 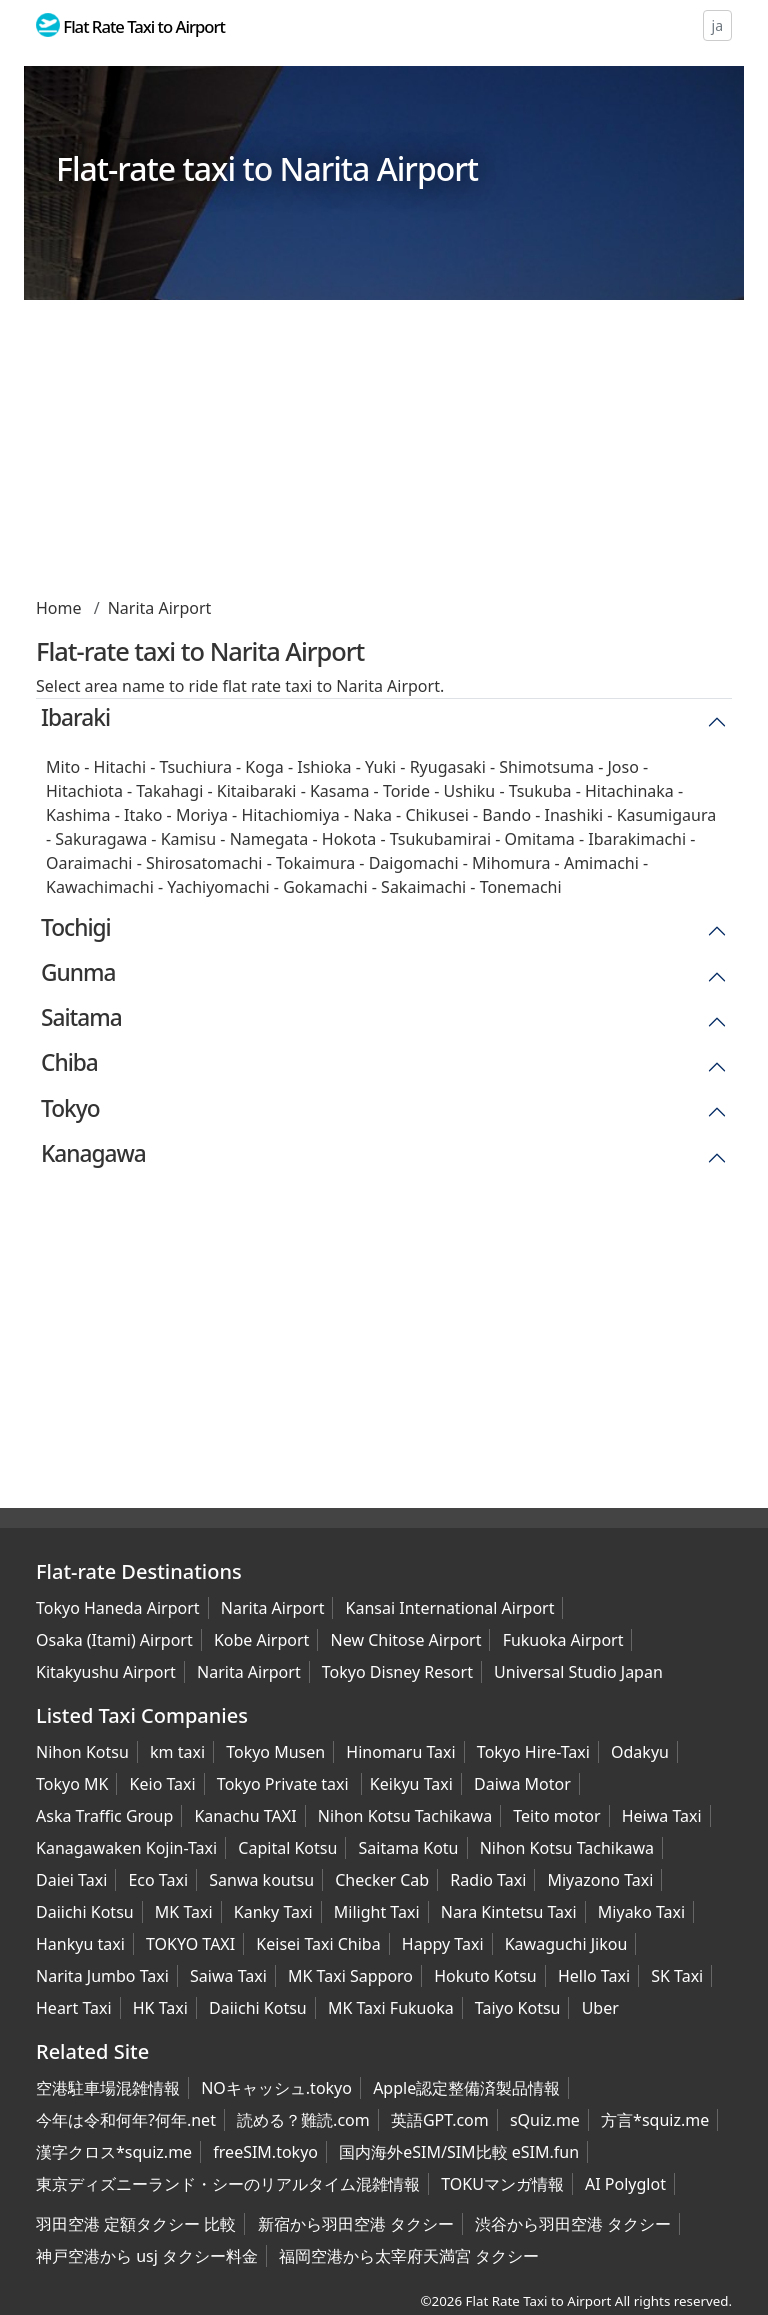 I want to click on MK Taxi Sapporo, so click(x=350, y=1976).